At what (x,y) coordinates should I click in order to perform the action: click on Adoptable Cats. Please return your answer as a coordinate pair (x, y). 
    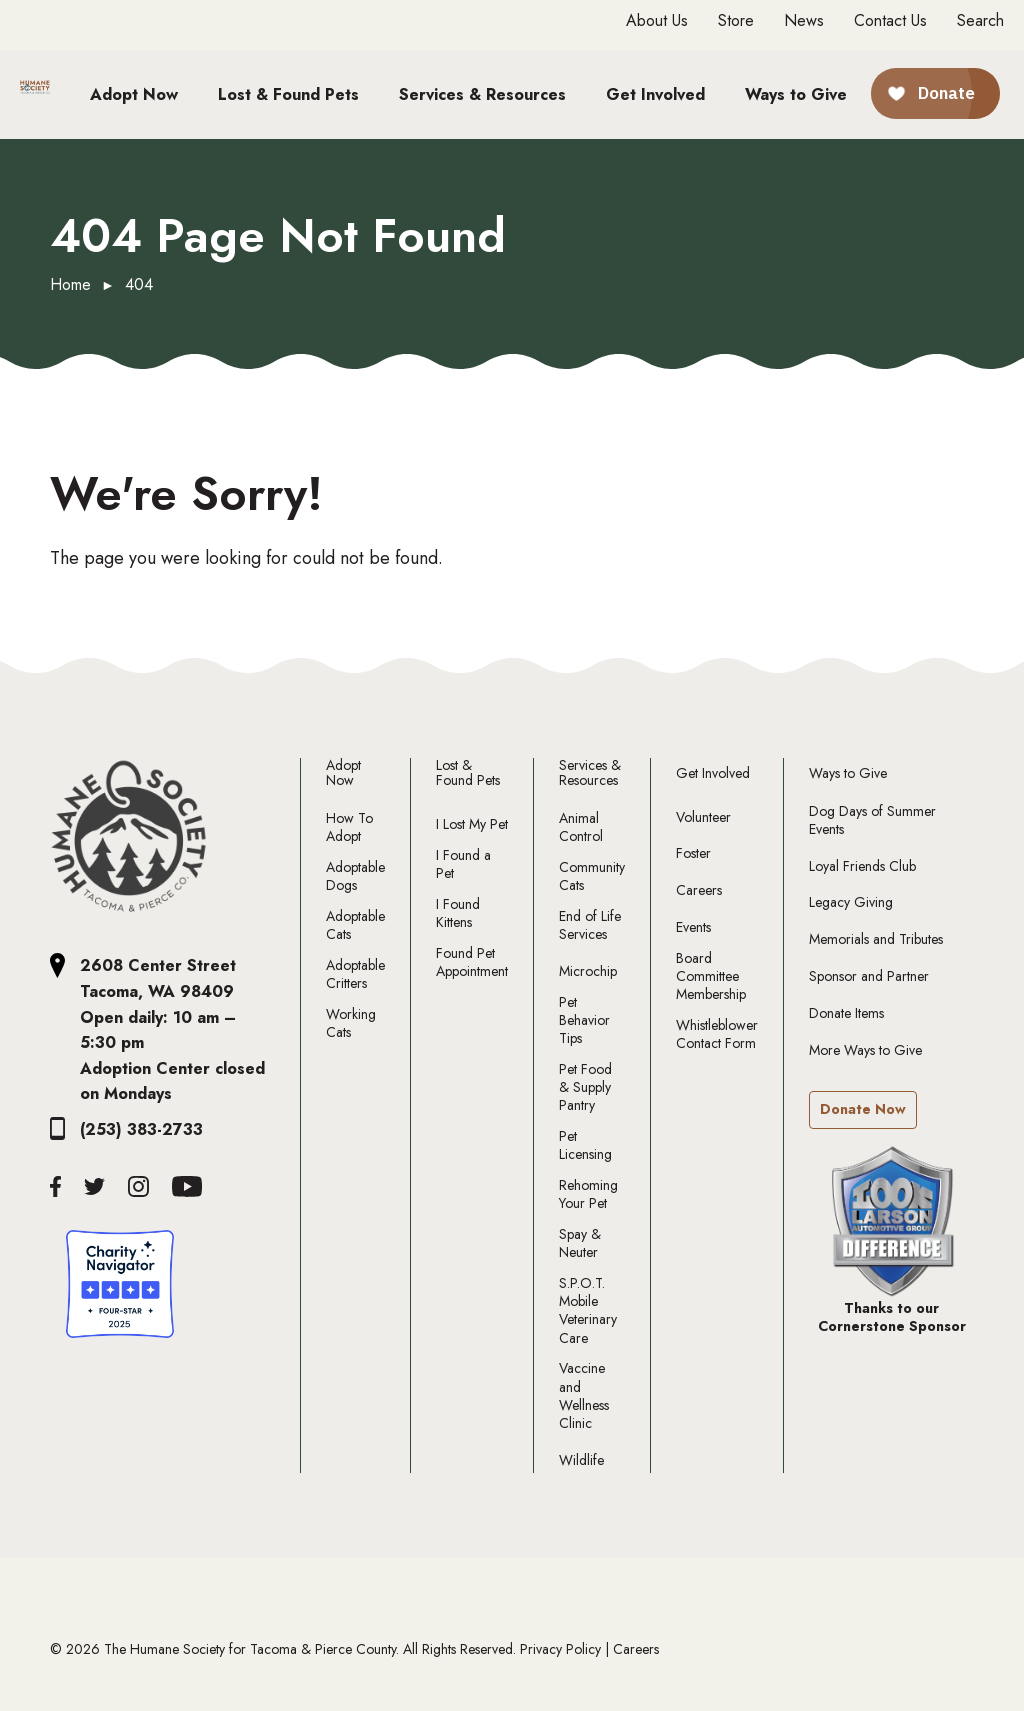
    Looking at the image, I should click on (355, 925).